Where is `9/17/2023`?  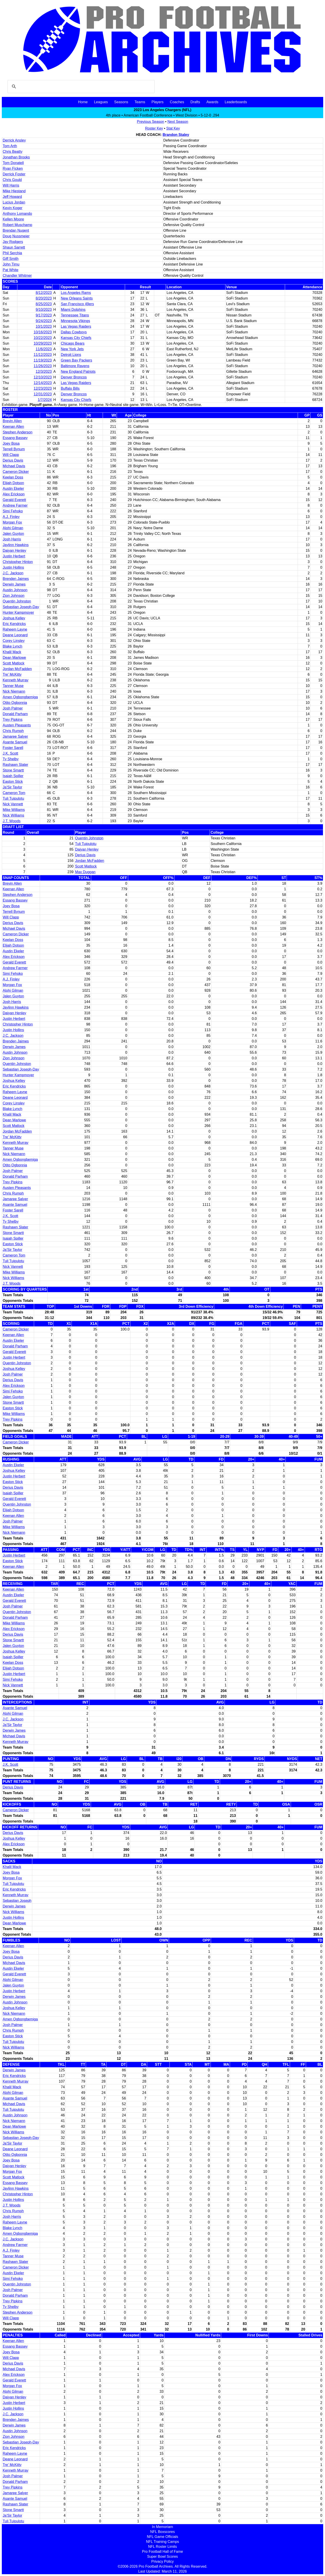
9/17/2023 is located at coordinates (44, 315).